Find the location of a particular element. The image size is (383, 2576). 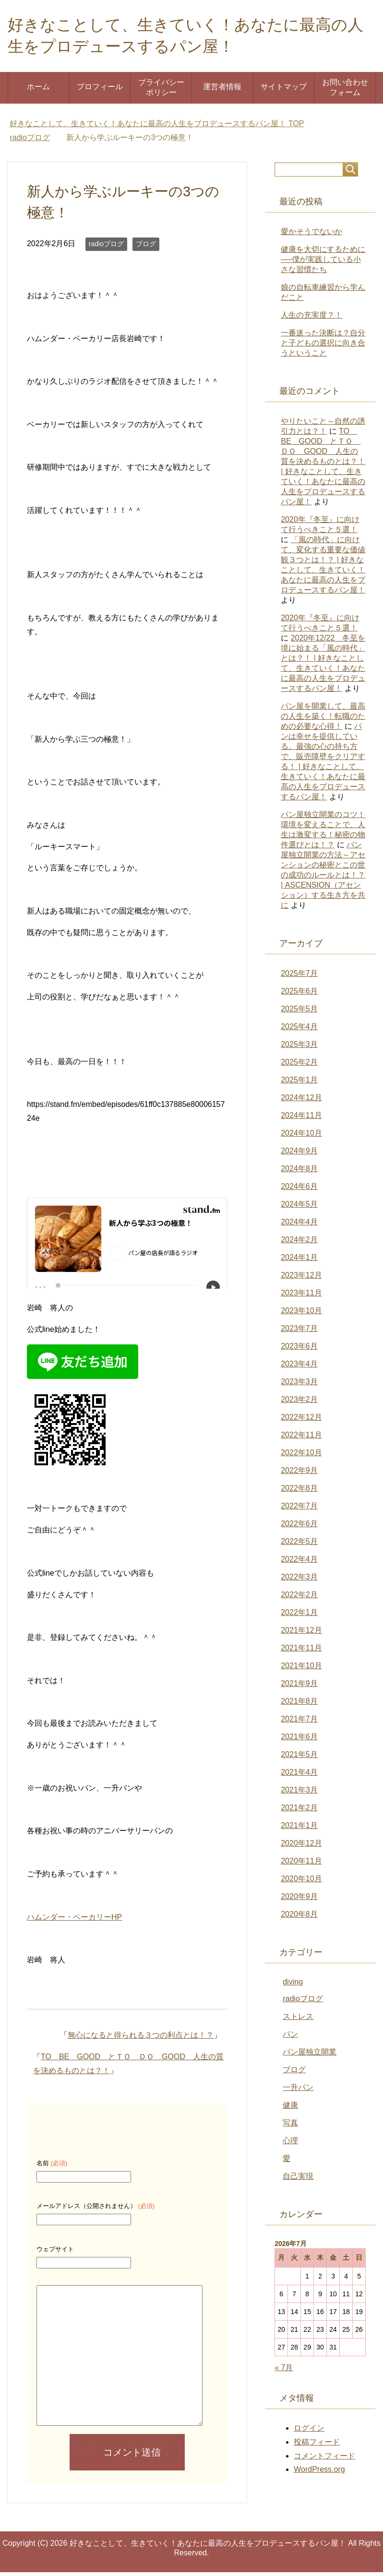

2024年6月 is located at coordinates (299, 1190).